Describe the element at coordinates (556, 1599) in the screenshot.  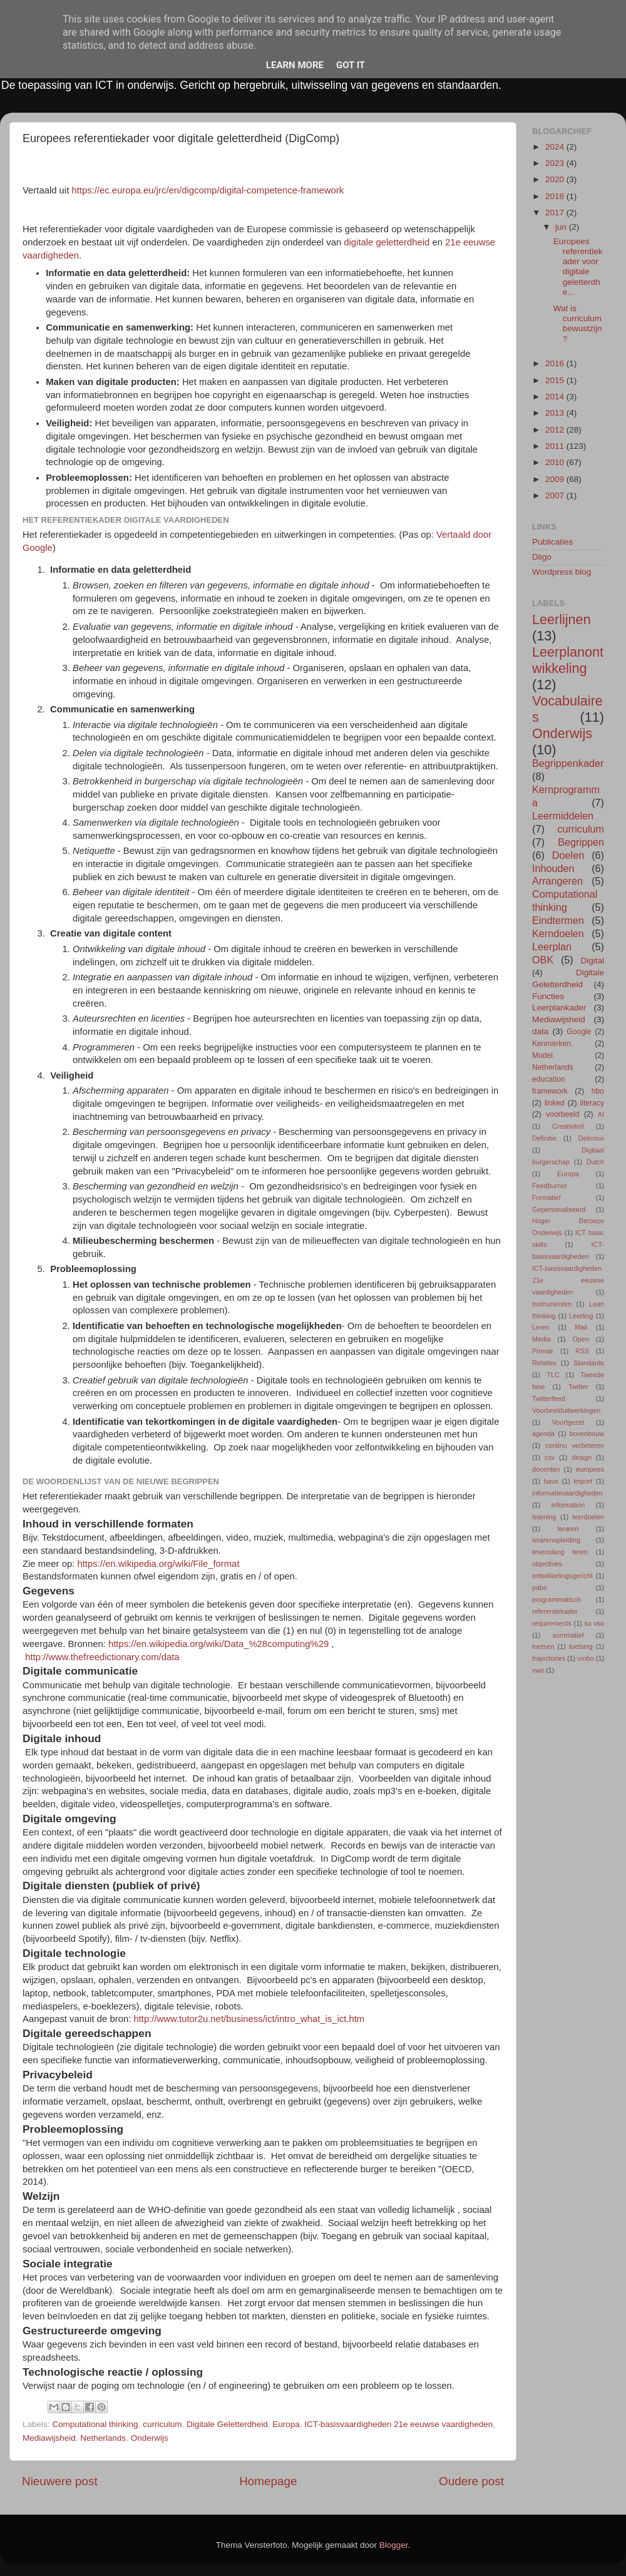
I see `programmatisch` at that location.